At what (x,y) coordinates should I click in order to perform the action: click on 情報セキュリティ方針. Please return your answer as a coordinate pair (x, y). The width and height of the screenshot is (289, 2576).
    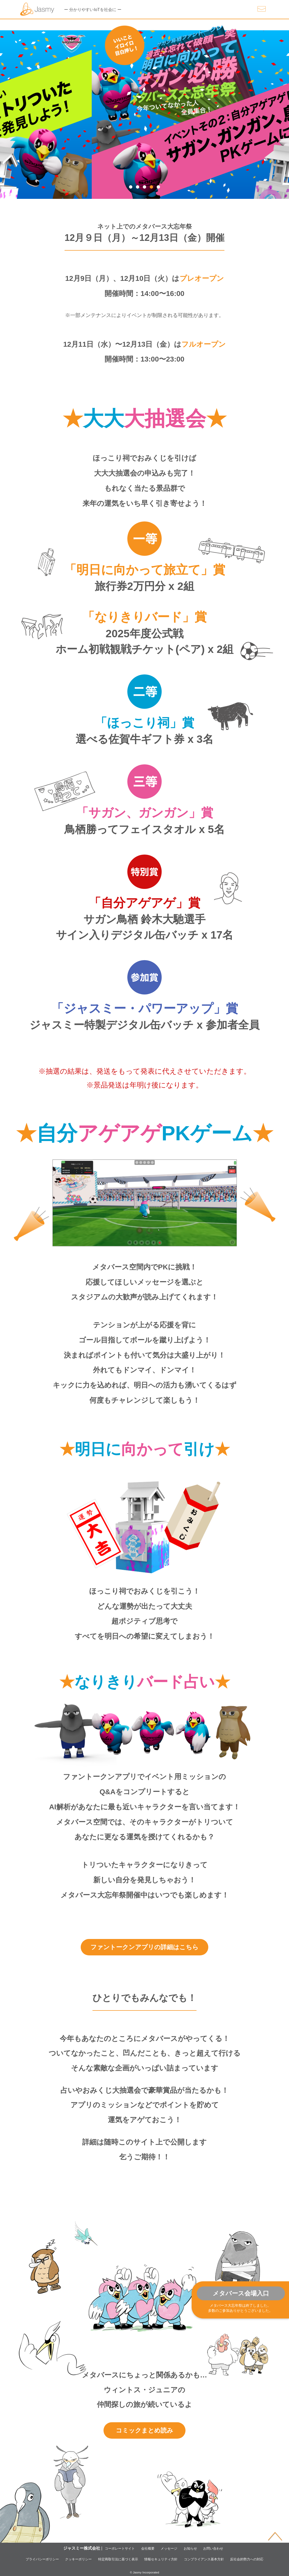
    Looking at the image, I should click on (187, 2559).